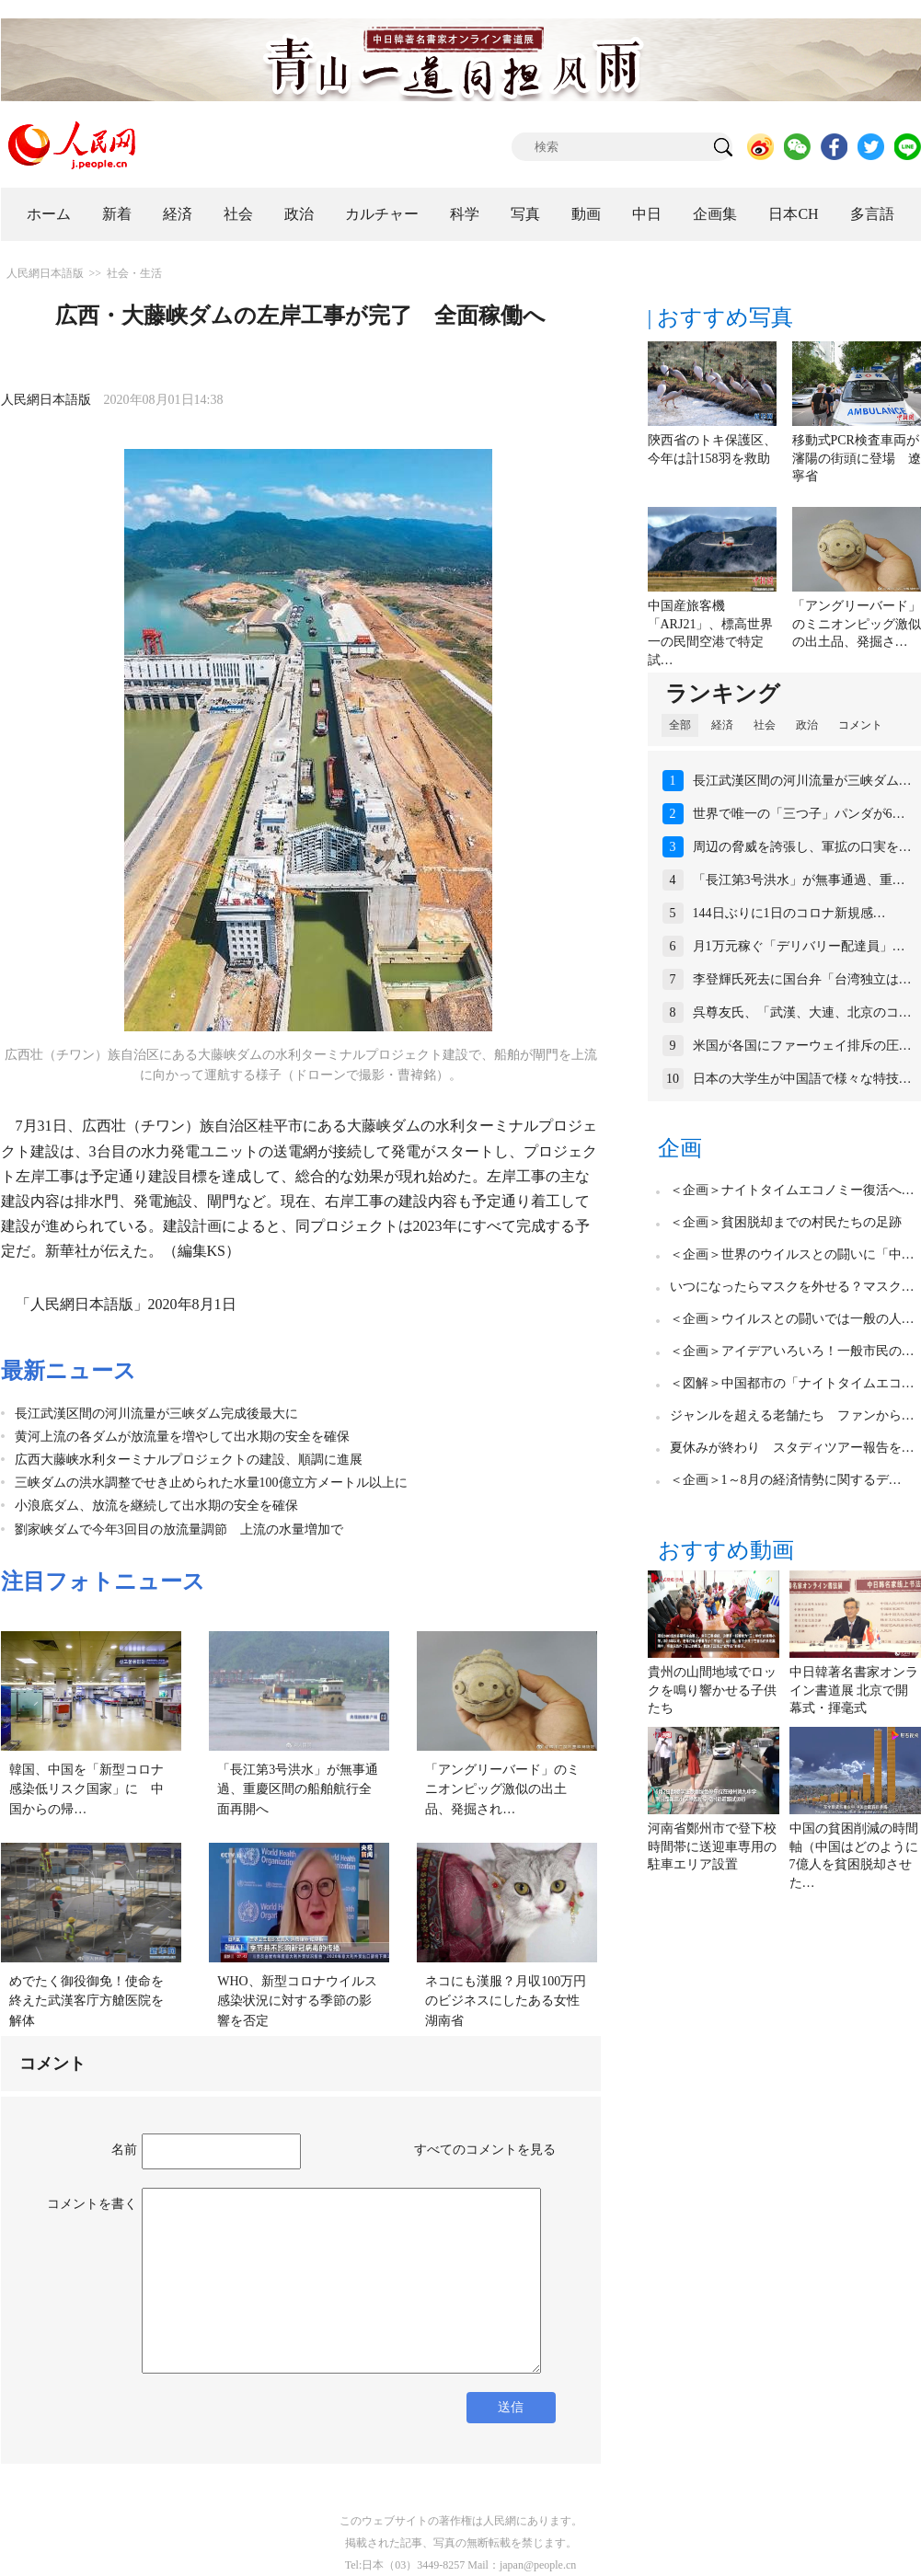 The image size is (921, 2576). Describe the element at coordinates (86, 2001) in the screenshot. I see `めでたく御役御免！使命を終えた武漢客庁方艙医院を解体` at that location.